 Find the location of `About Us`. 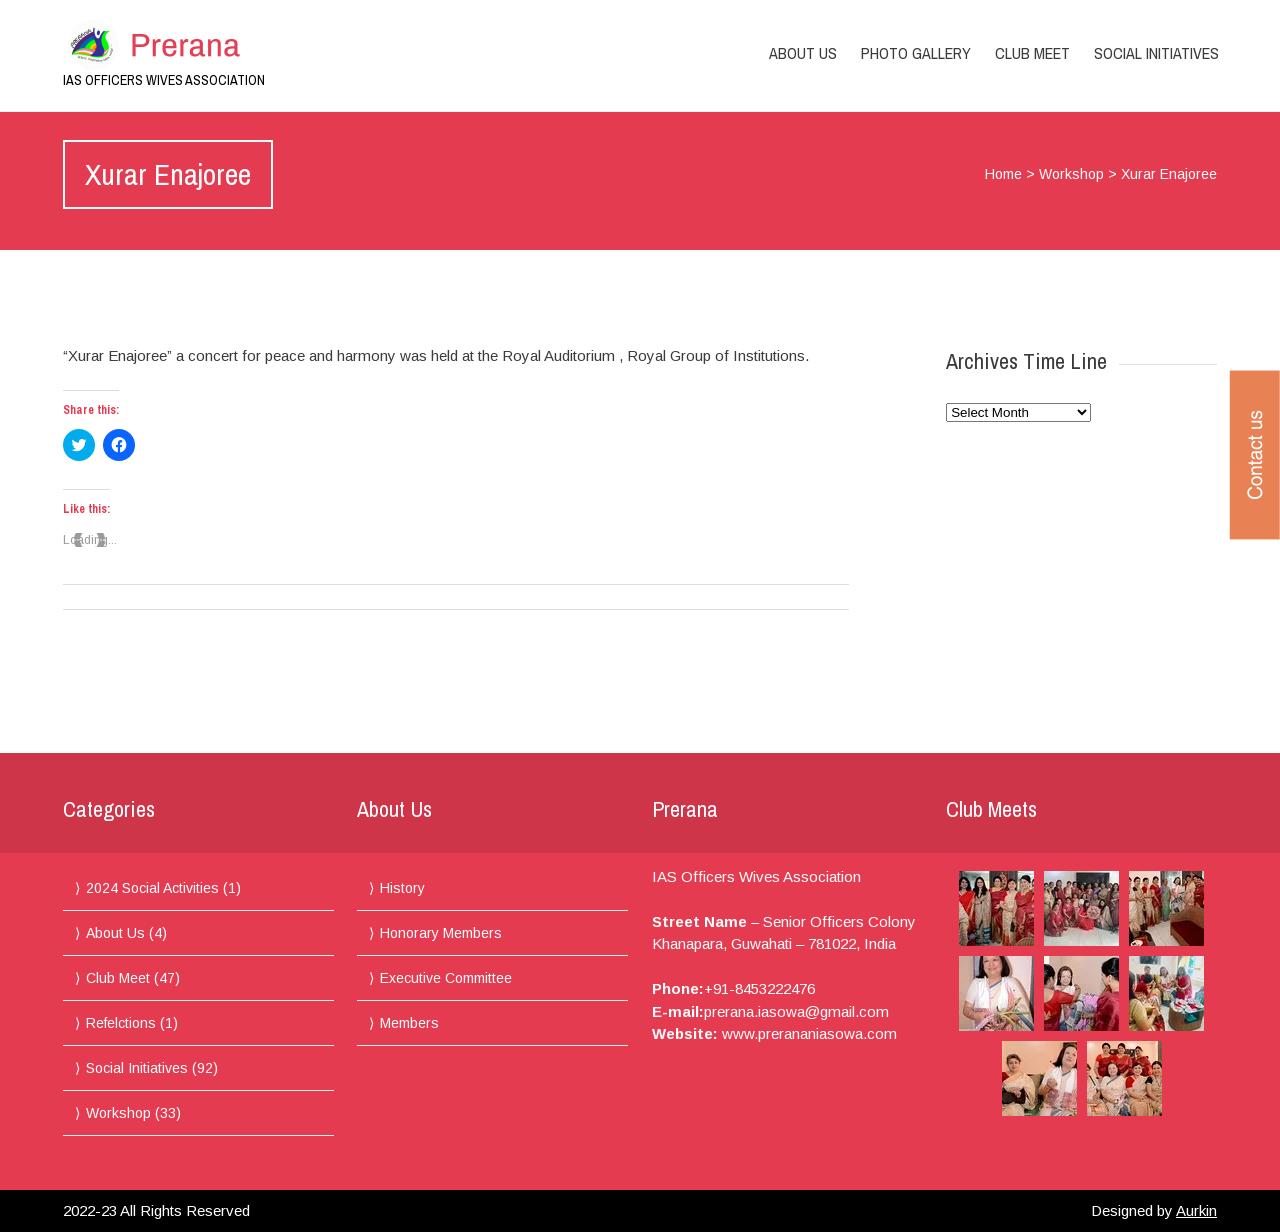

About Us is located at coordinates (803, 53).